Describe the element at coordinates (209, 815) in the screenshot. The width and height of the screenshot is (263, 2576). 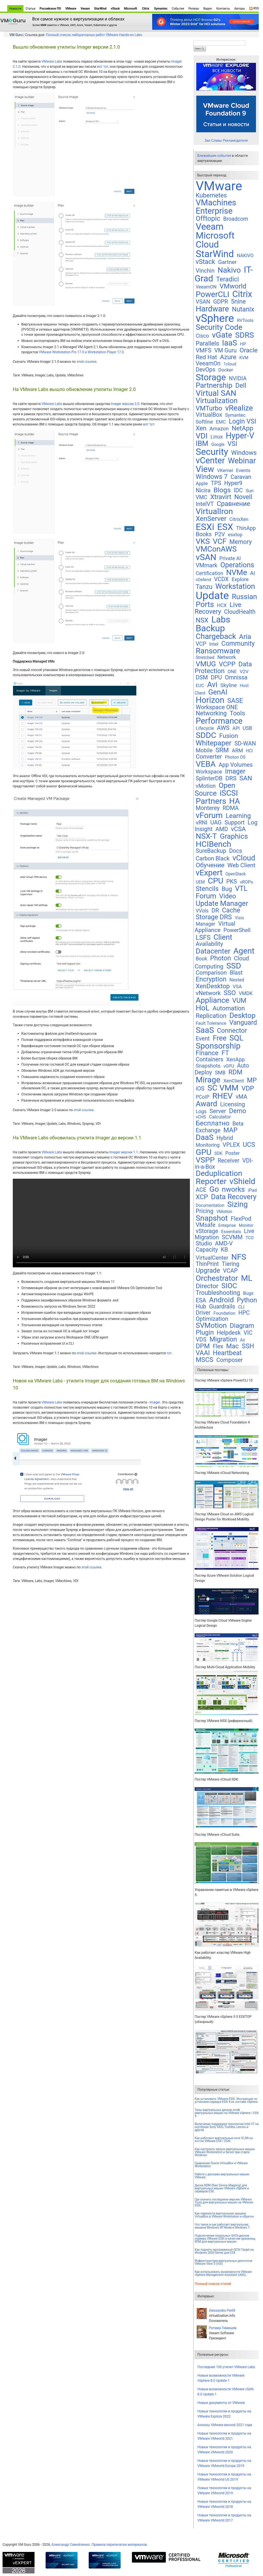
I see `vForum` at that location.